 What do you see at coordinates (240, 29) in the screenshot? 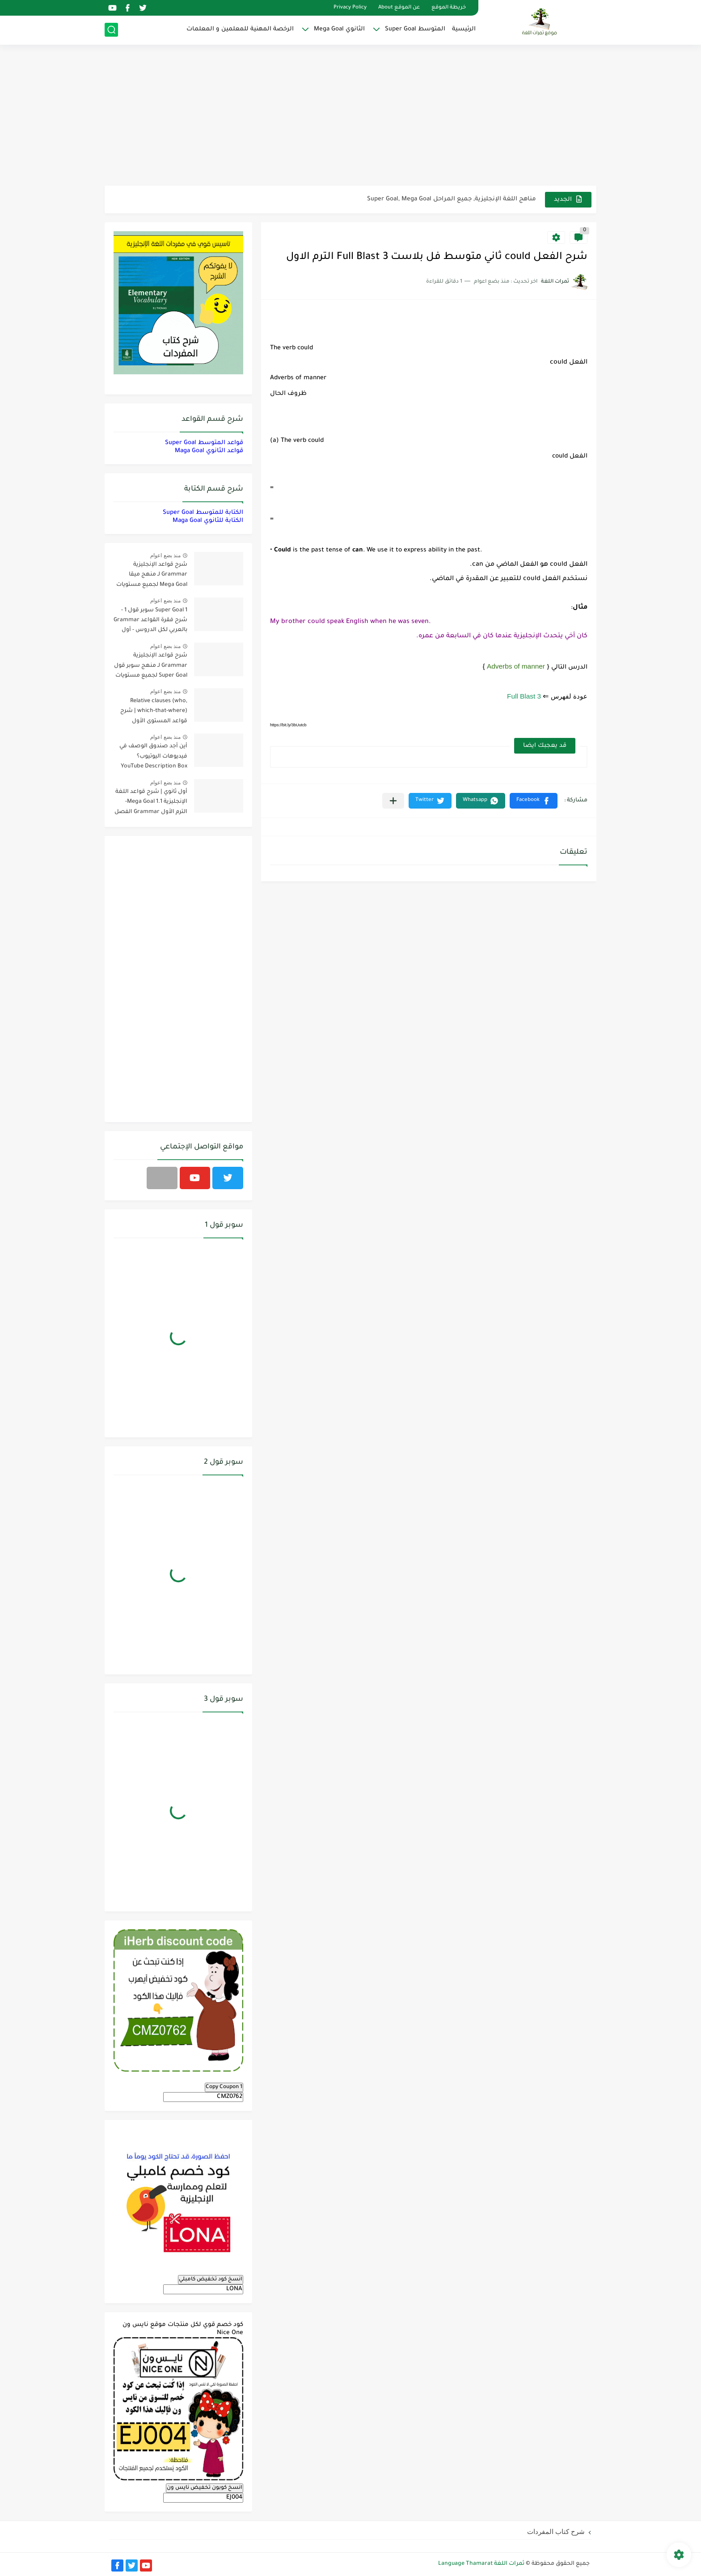
I see `الرخصة المهنية للمعلمين و المعلمات` at bounding box center [240, 29].